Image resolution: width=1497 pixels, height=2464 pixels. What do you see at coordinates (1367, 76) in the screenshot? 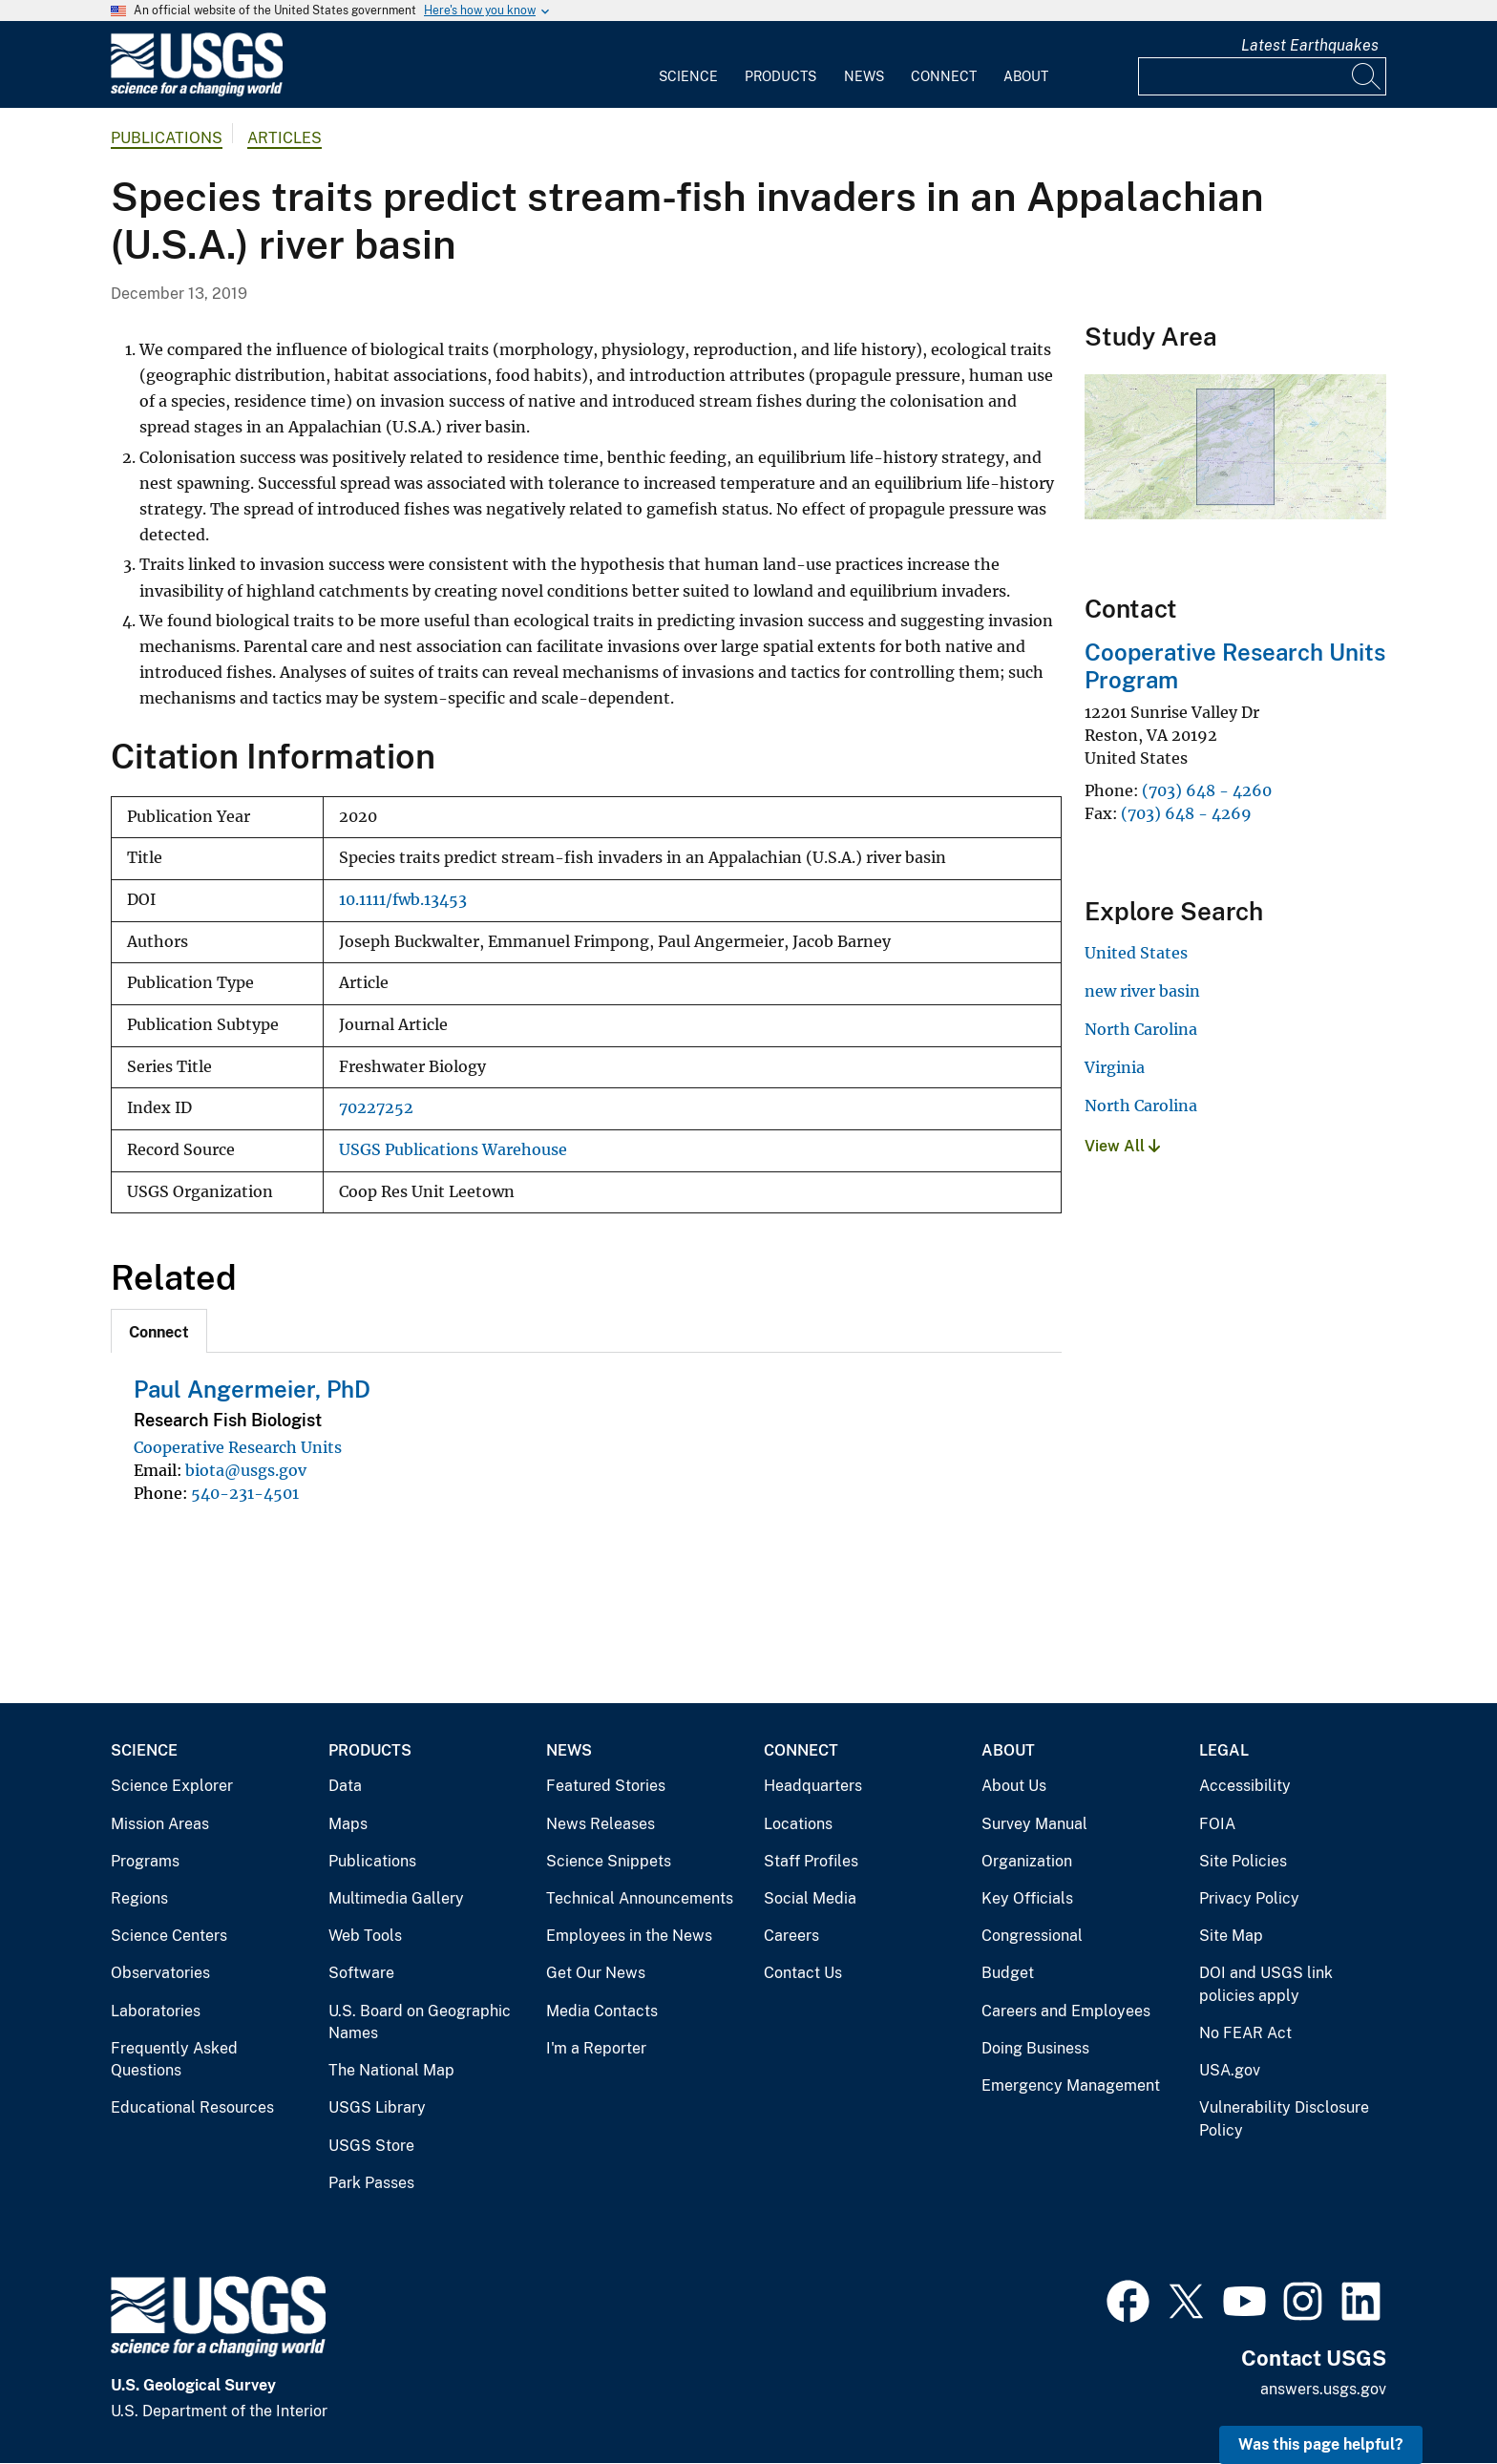
I see `[Search]` at bounding box center [1367, 76].